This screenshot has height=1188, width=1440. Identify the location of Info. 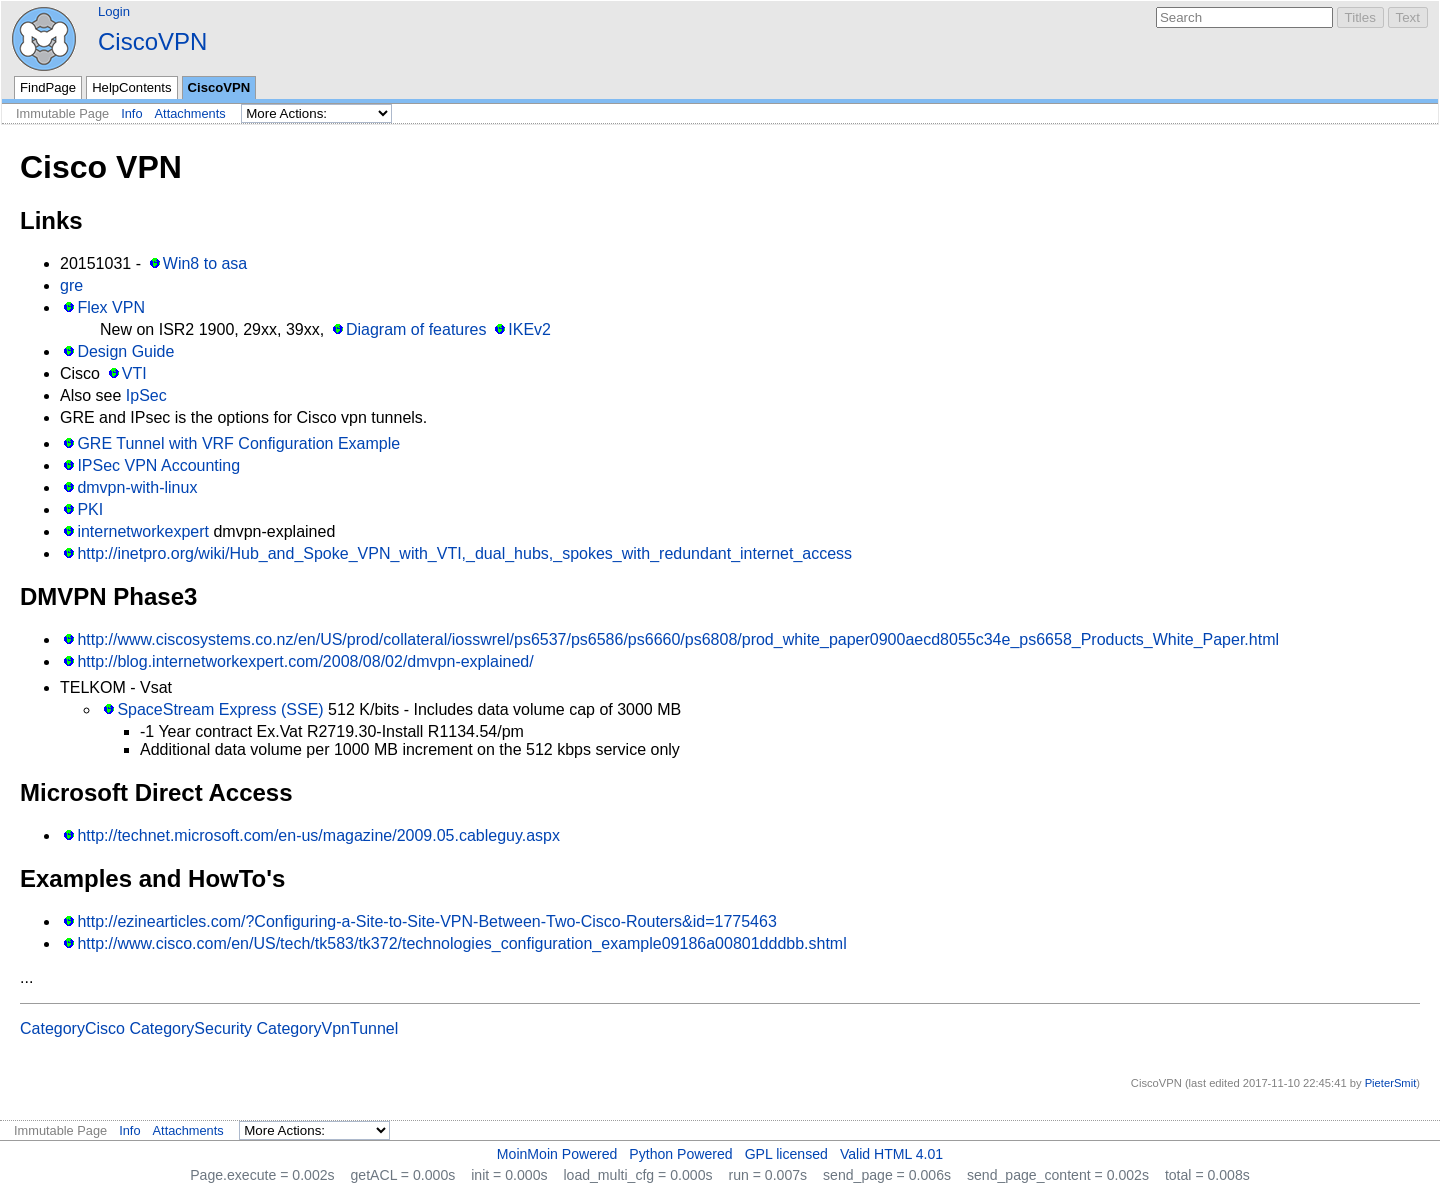
(131, 113).